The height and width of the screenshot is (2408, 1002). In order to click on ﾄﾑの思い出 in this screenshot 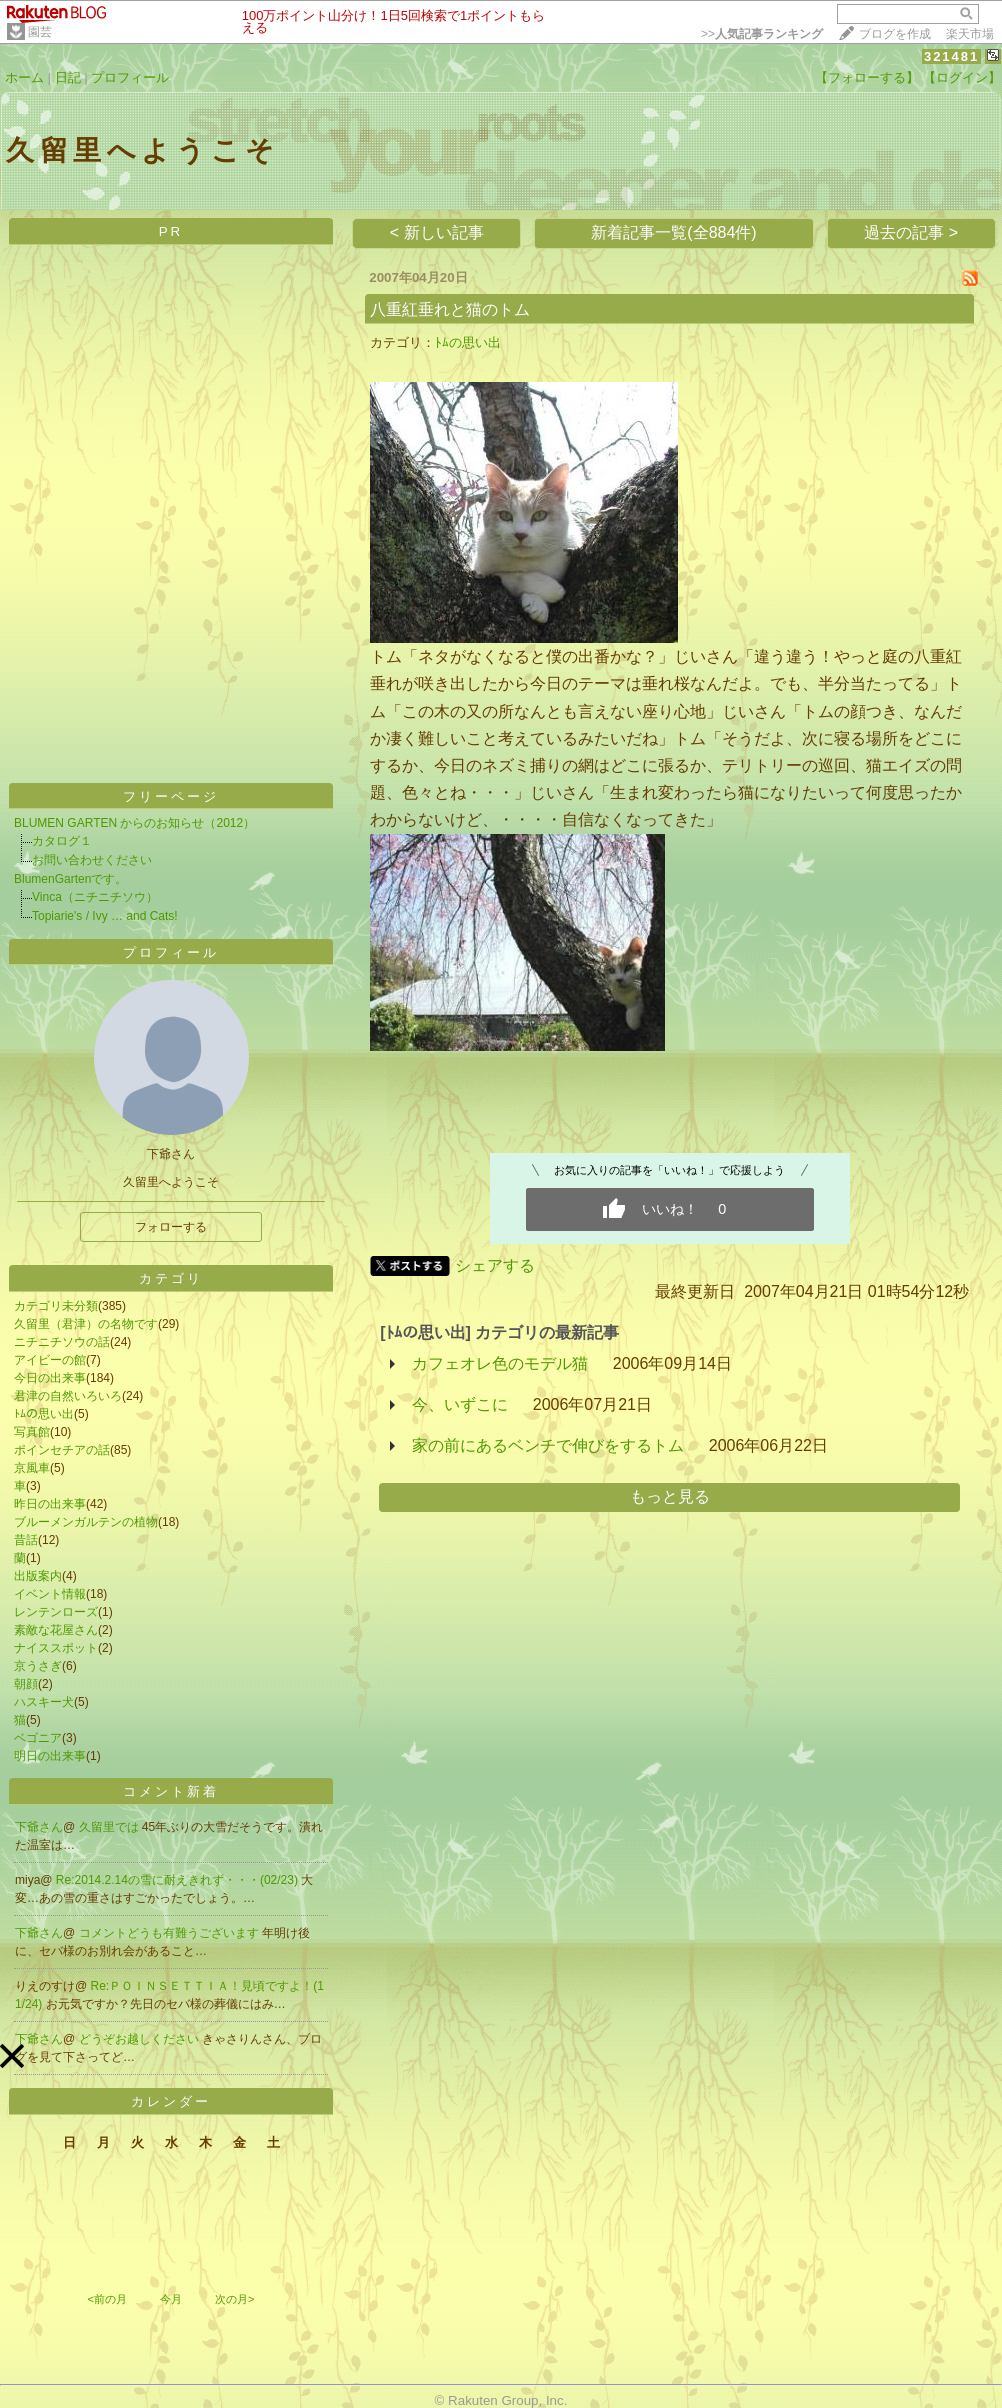, I will do `click(44, 1414)`.